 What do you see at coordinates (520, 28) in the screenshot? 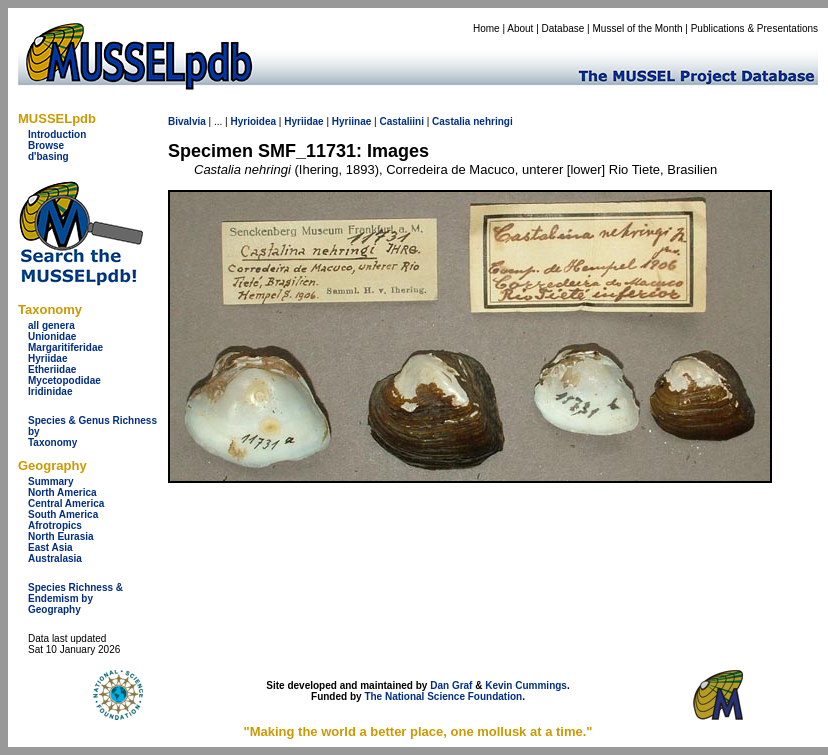
I see `About` at bounding box center [520, 28].